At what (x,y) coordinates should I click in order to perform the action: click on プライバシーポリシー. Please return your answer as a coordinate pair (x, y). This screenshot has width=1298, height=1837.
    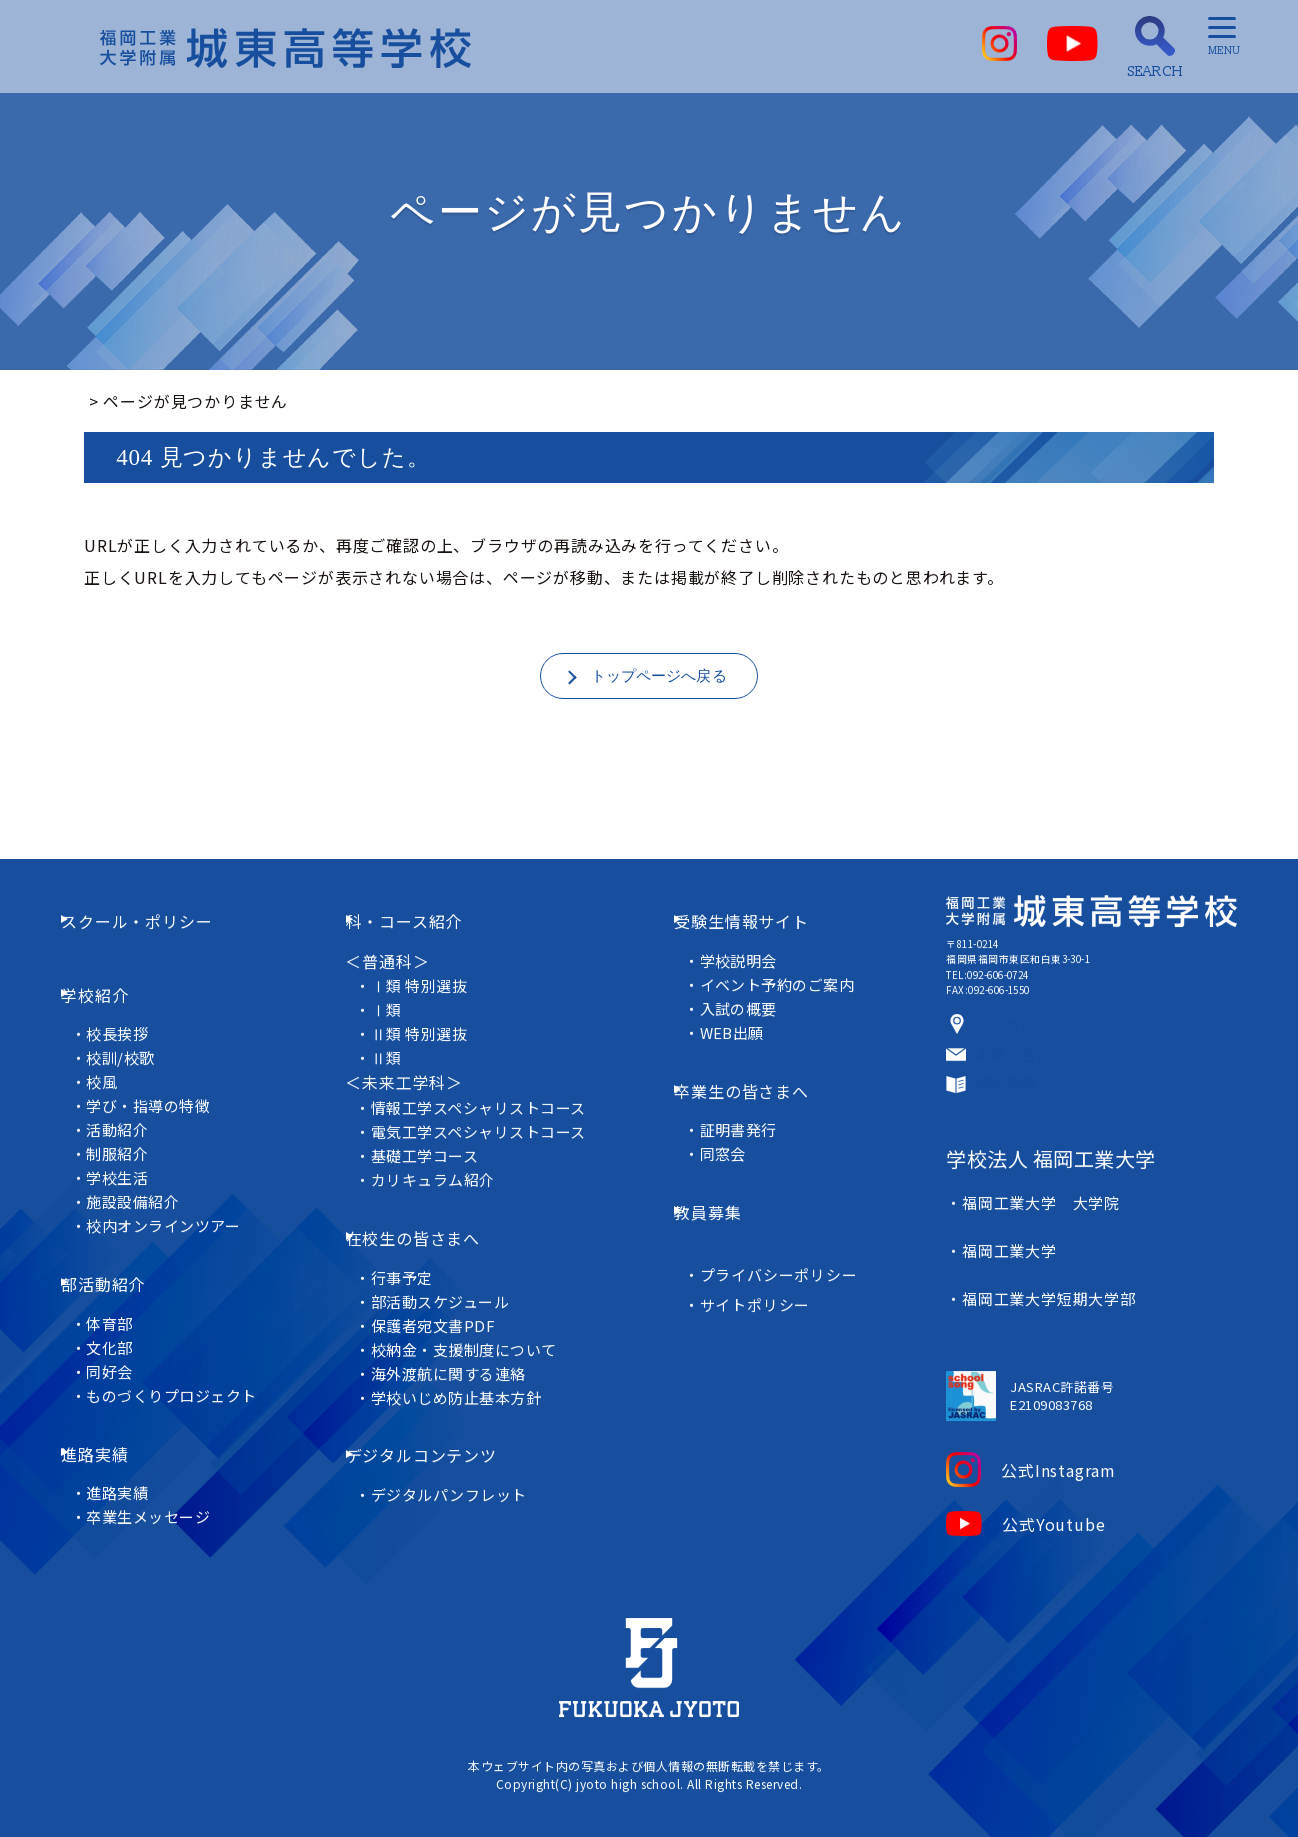
    Looking at the image, I should click on (785, 1228).